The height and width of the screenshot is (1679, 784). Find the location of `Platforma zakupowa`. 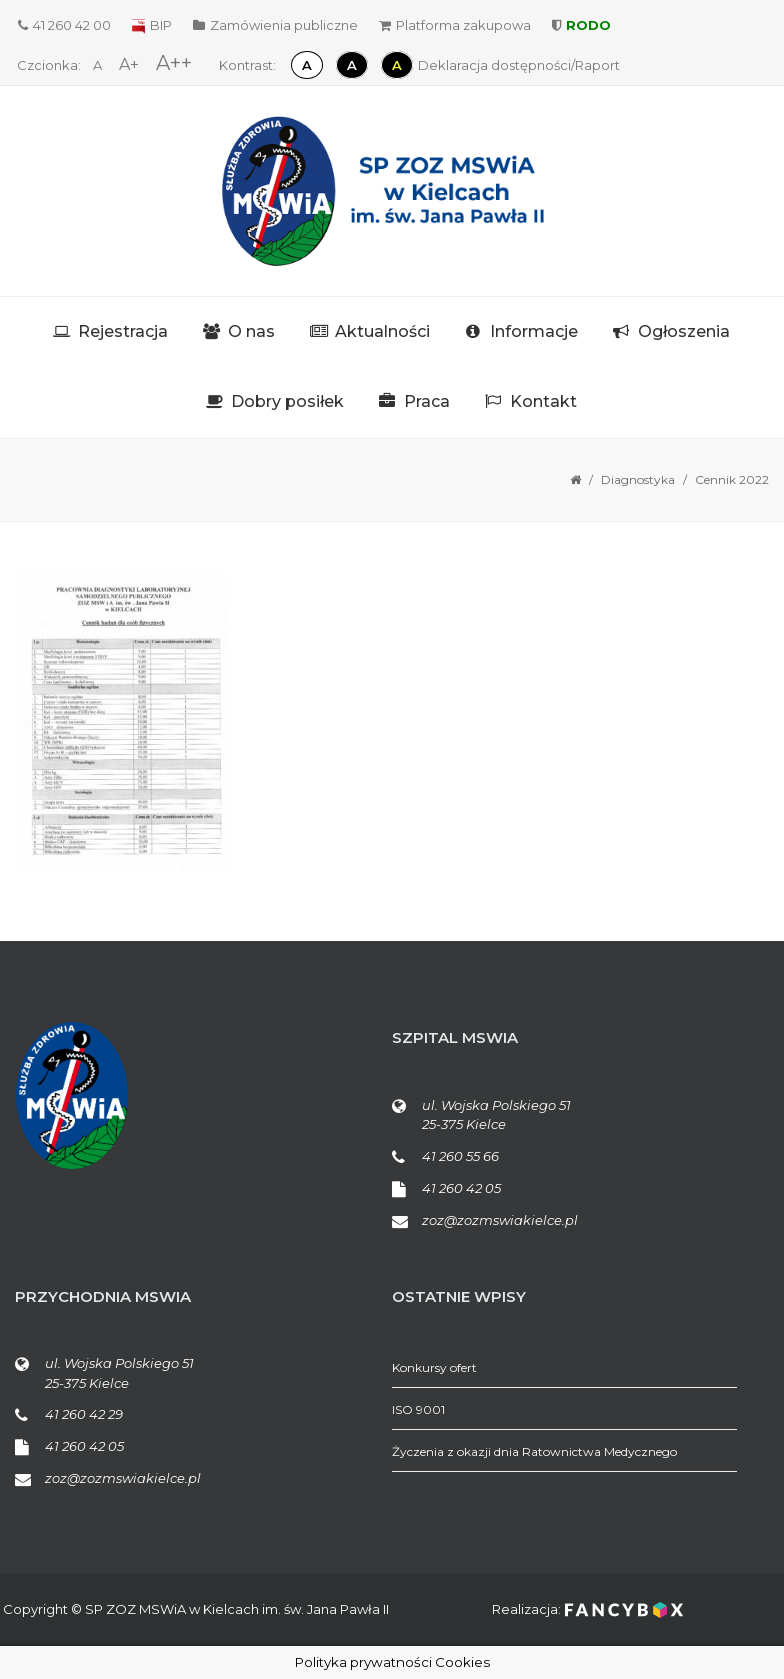

Platforma zakupowa is located at coordinates (455, 25).